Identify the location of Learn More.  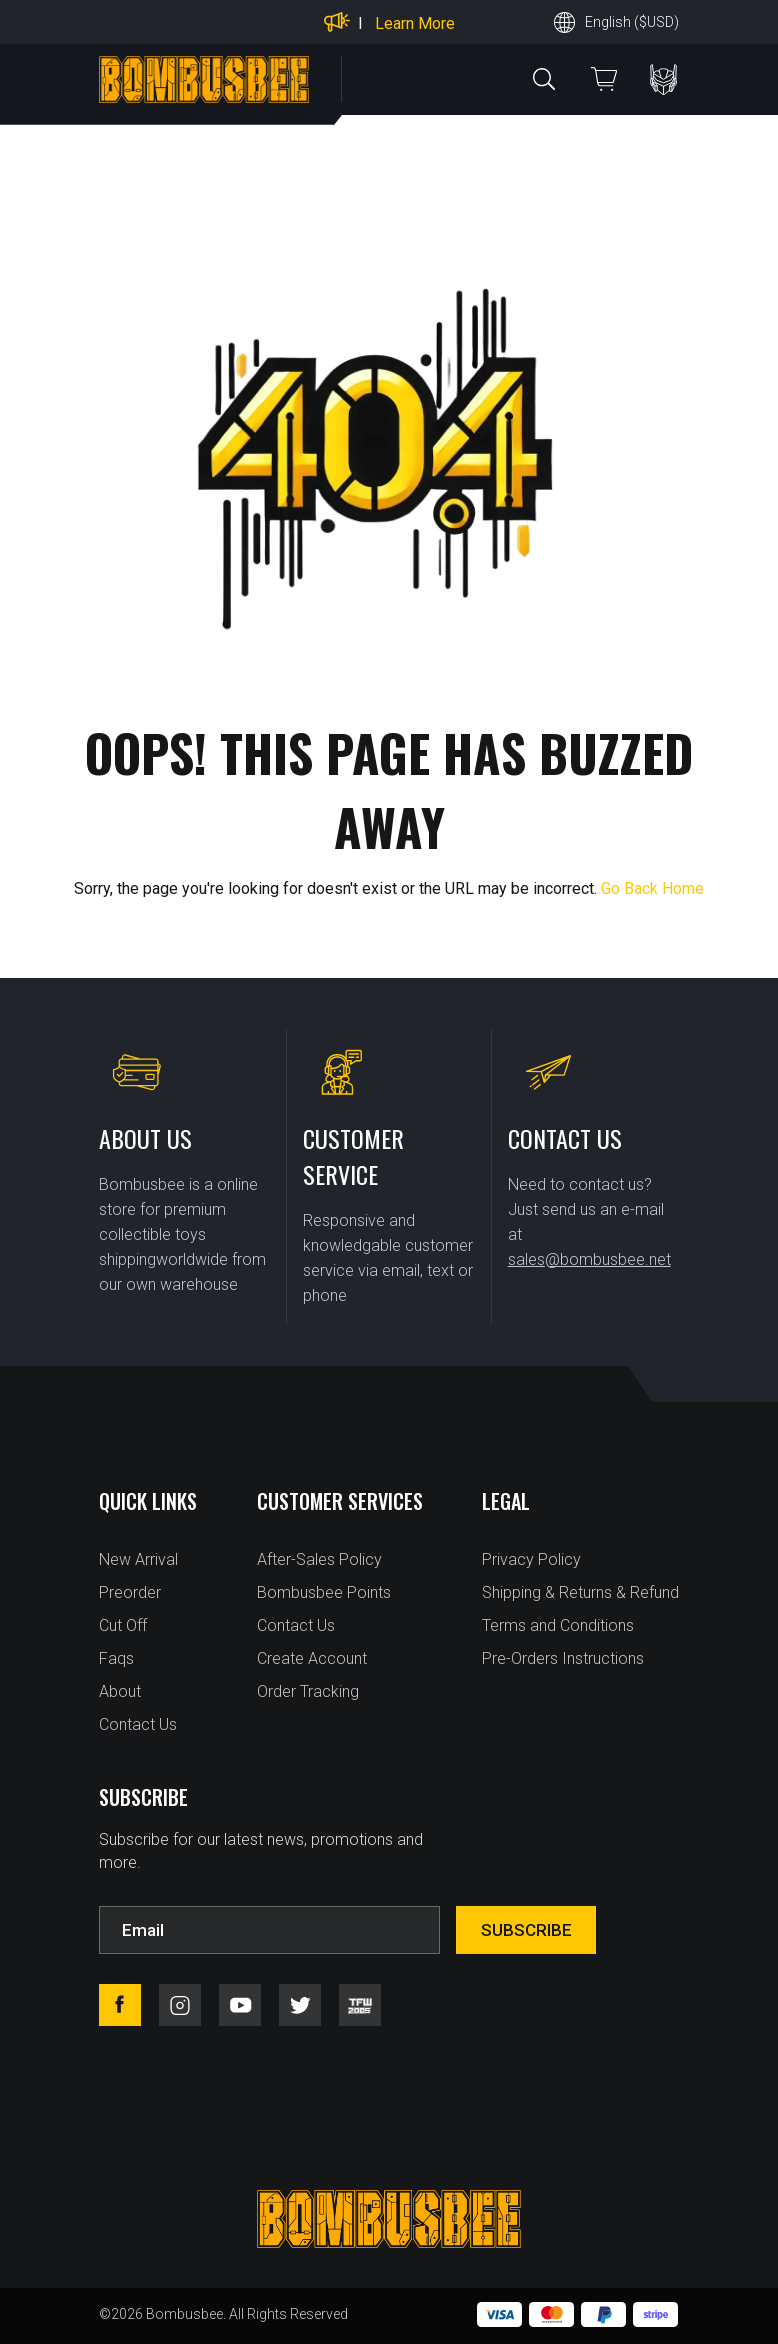
(415, 23).